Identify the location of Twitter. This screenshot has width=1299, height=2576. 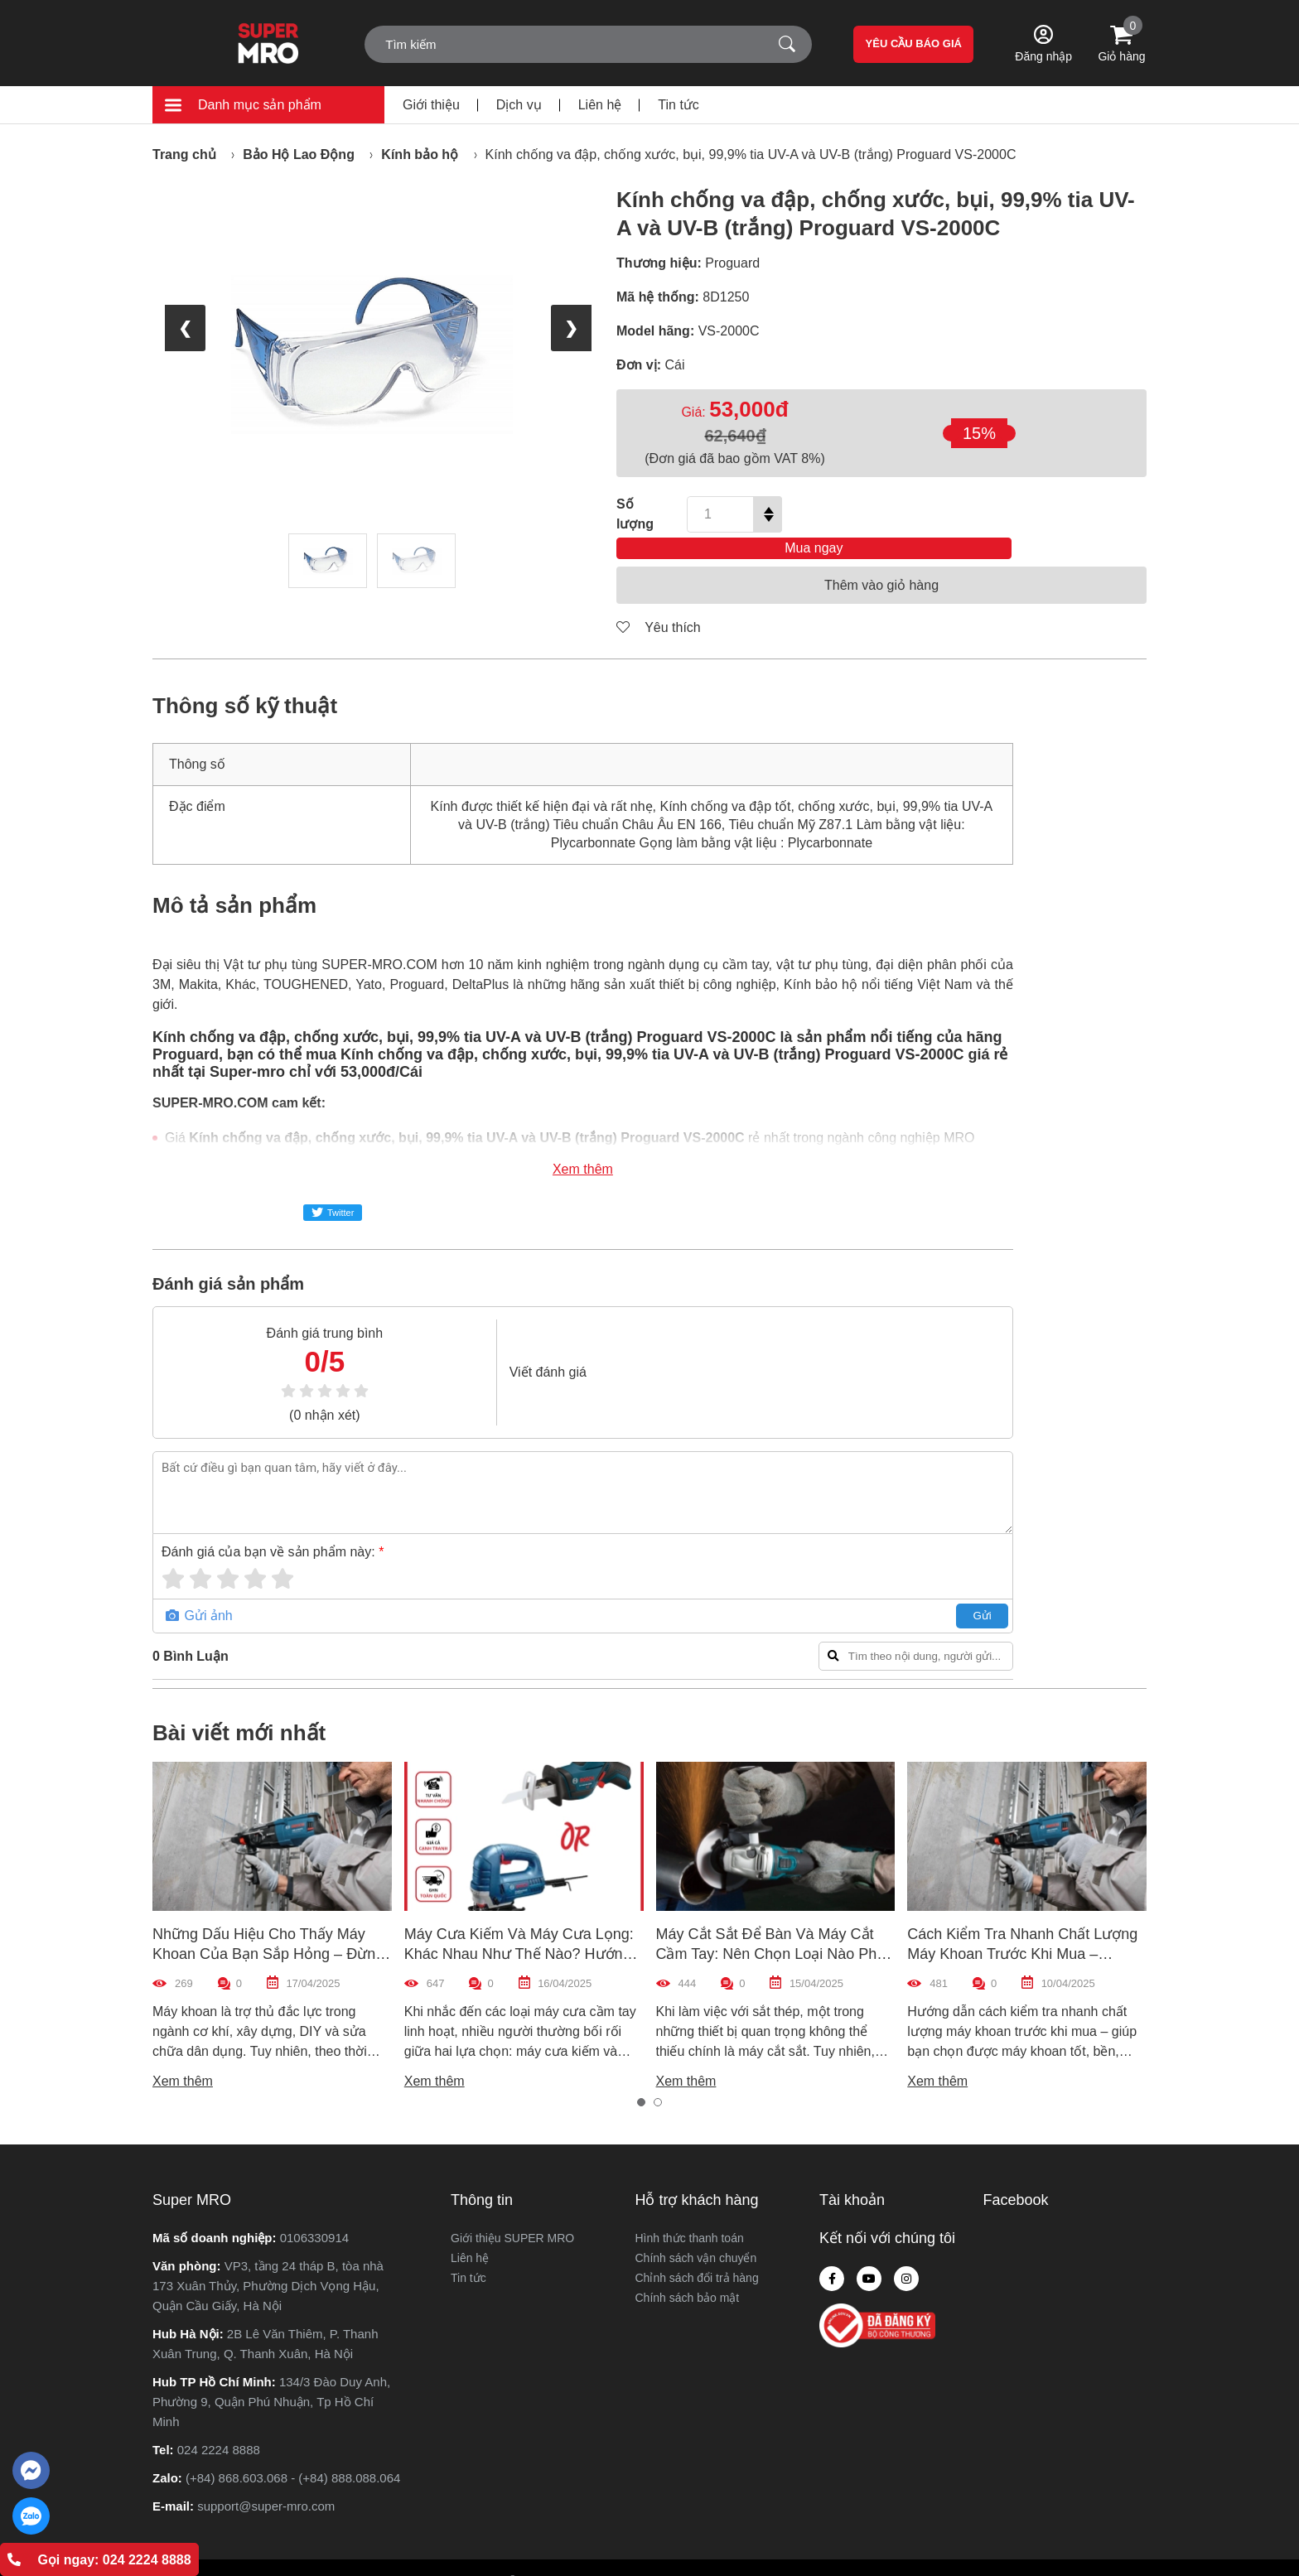
(332, 1188).